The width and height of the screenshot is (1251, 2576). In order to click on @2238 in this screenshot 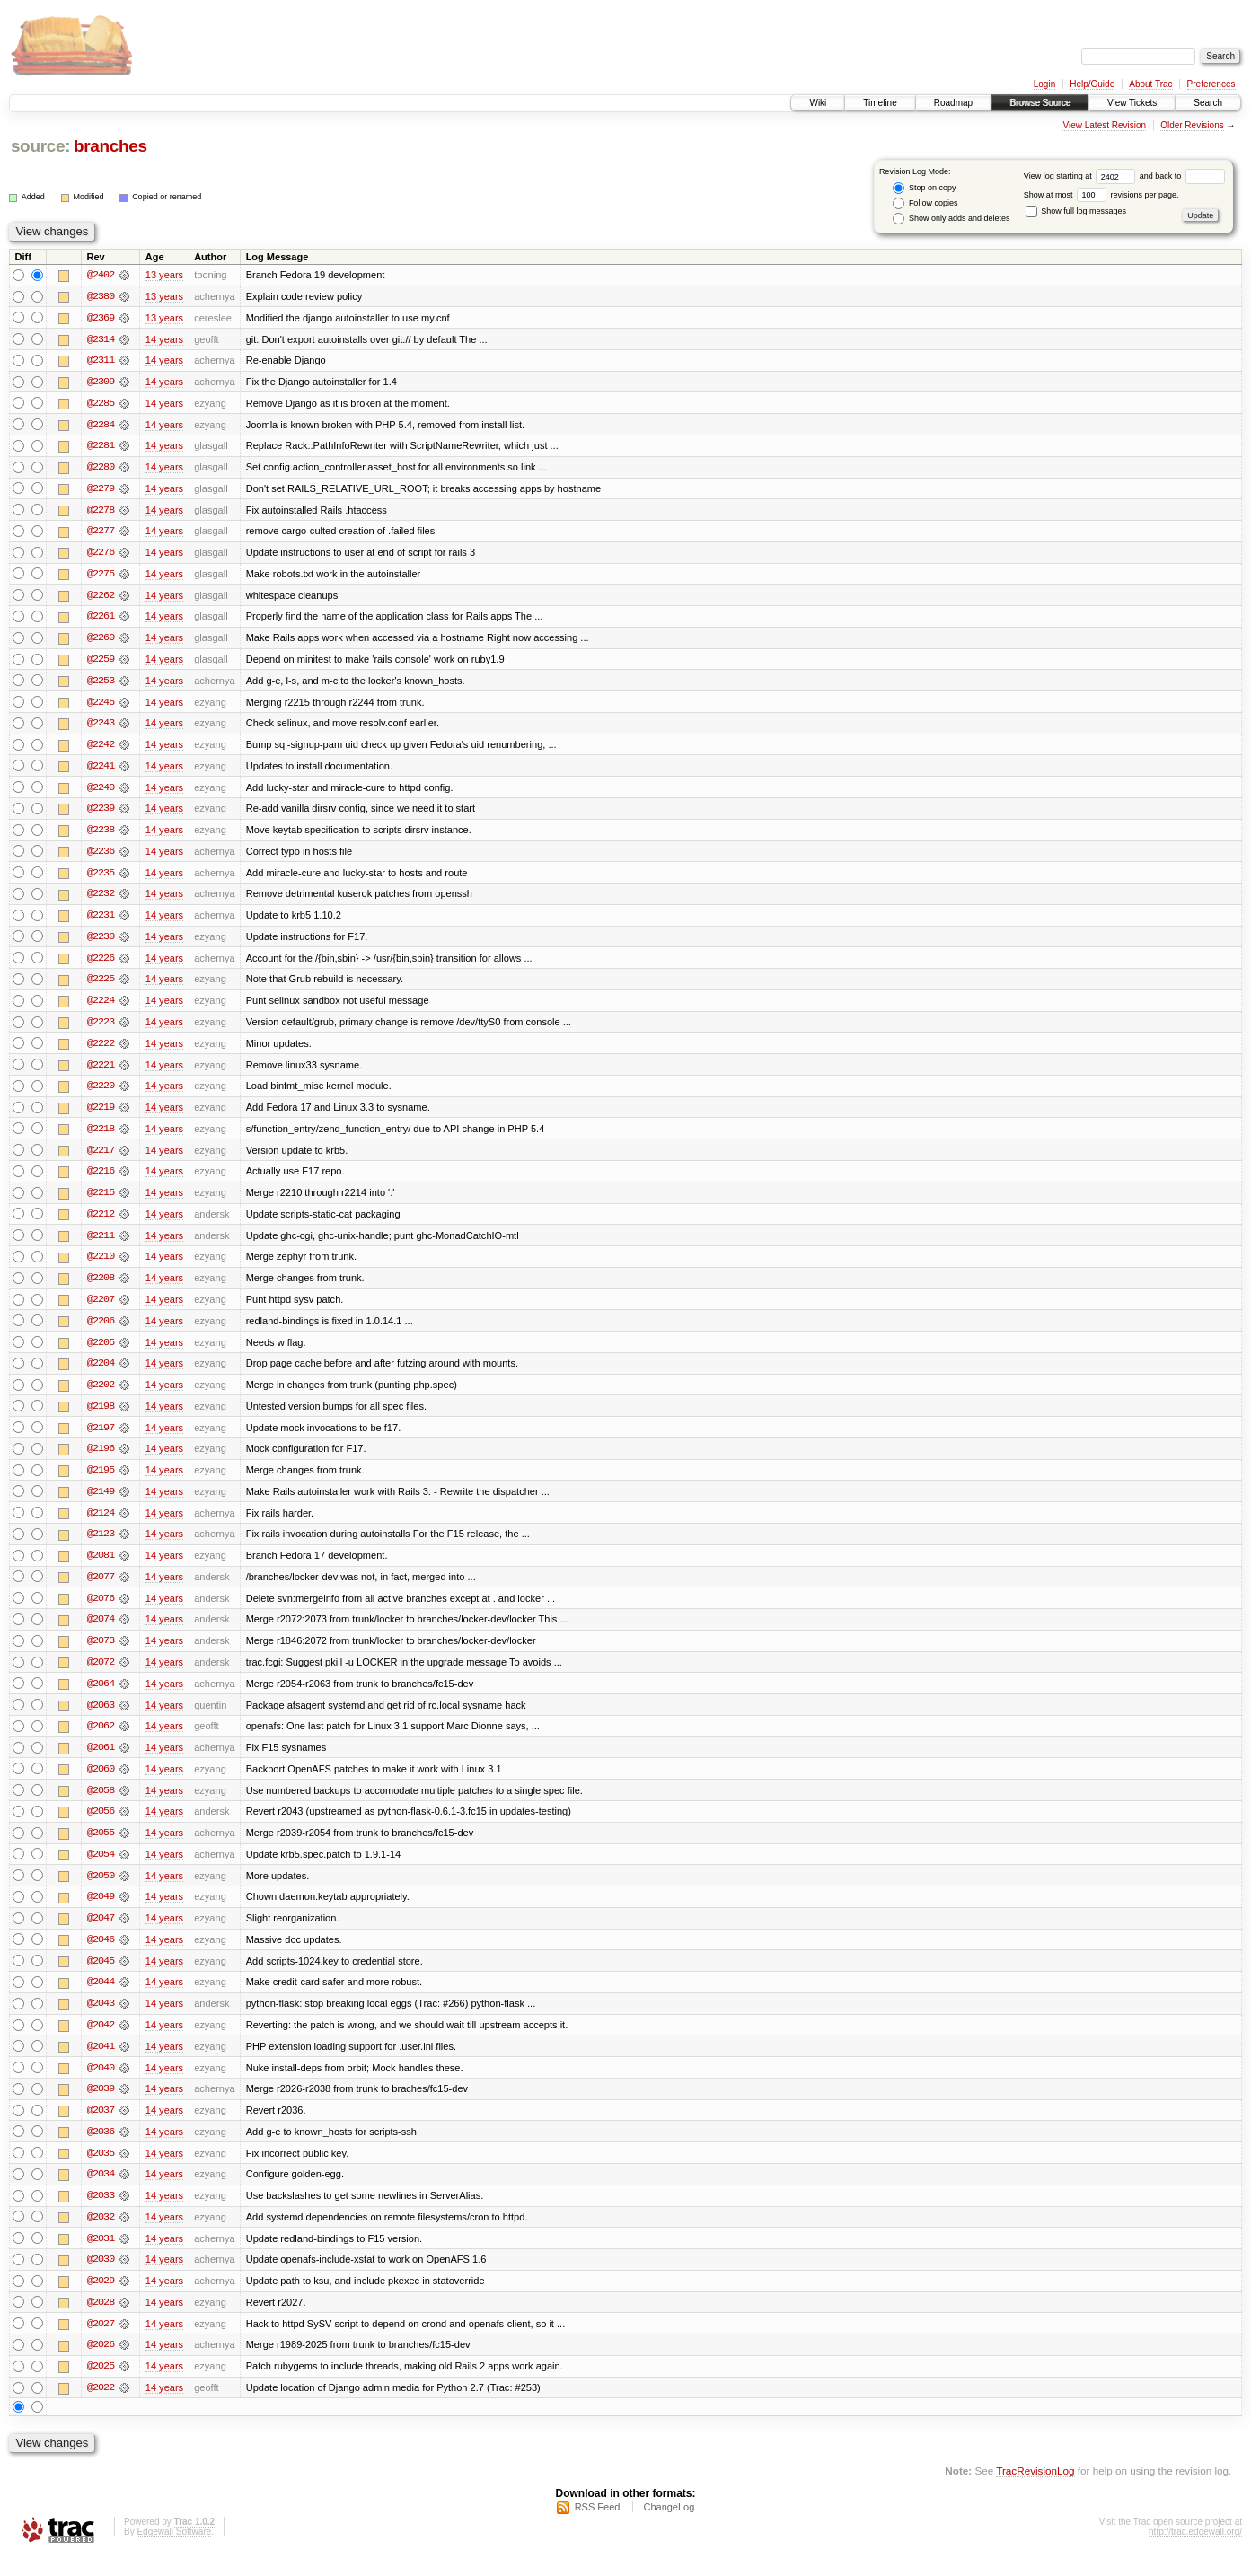, I will do `click(100, 835)`.